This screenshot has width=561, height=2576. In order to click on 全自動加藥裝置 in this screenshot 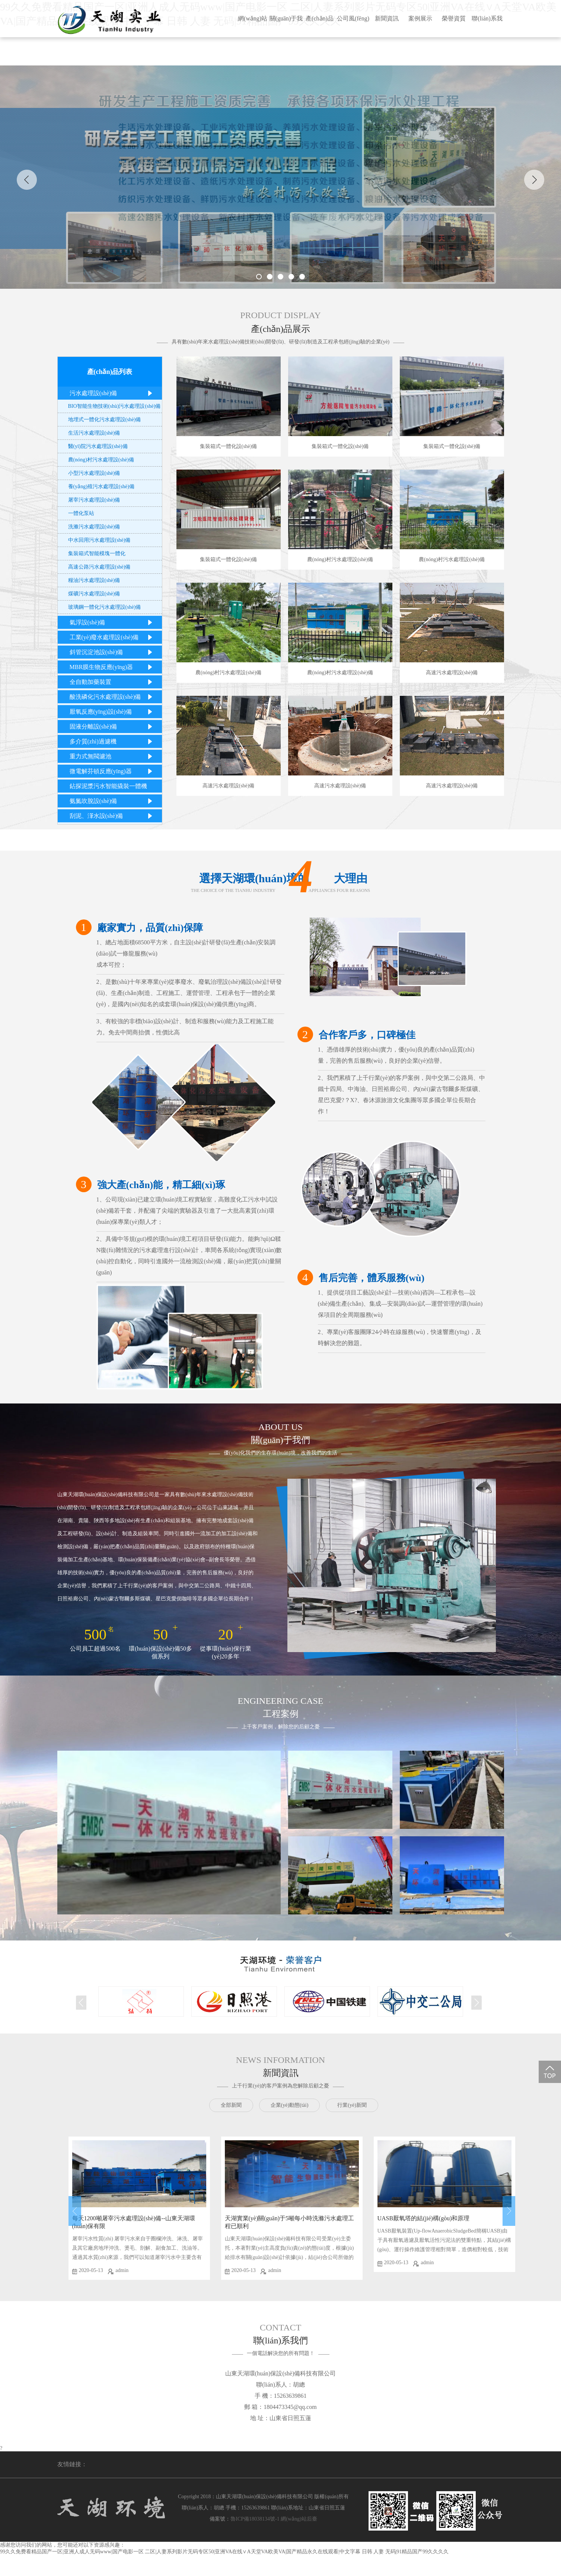, I will do `click(113, 681)`.